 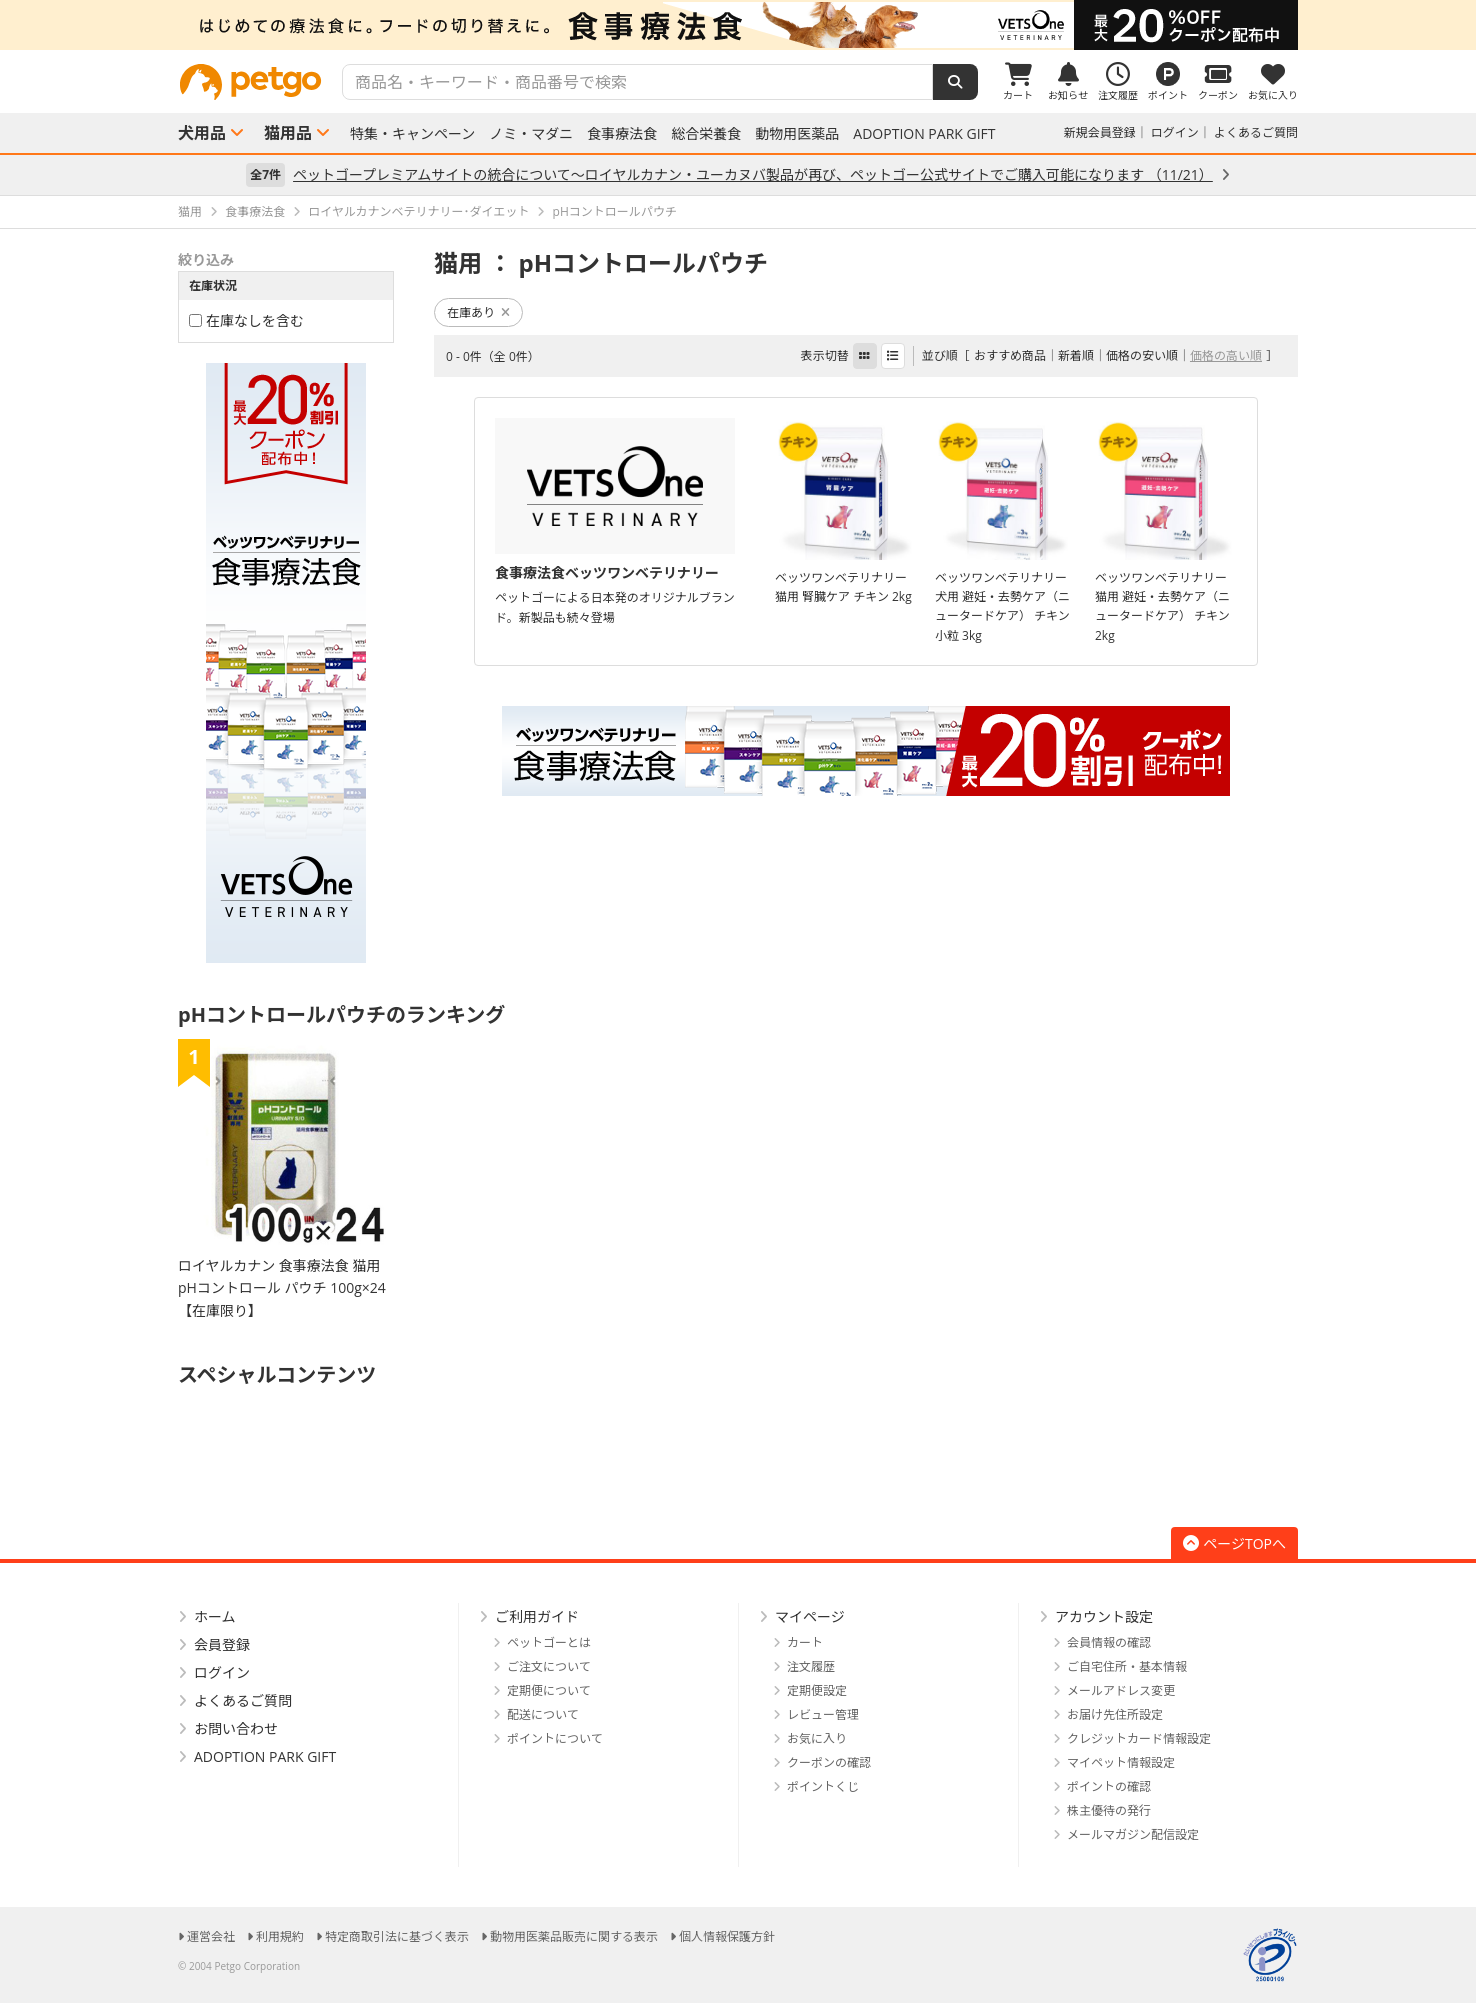 What do you see at coordinates (574, 1936) in the screenshot?
I see `動物用医薬品販売に関する表示` at bounding box center [574, 1936].